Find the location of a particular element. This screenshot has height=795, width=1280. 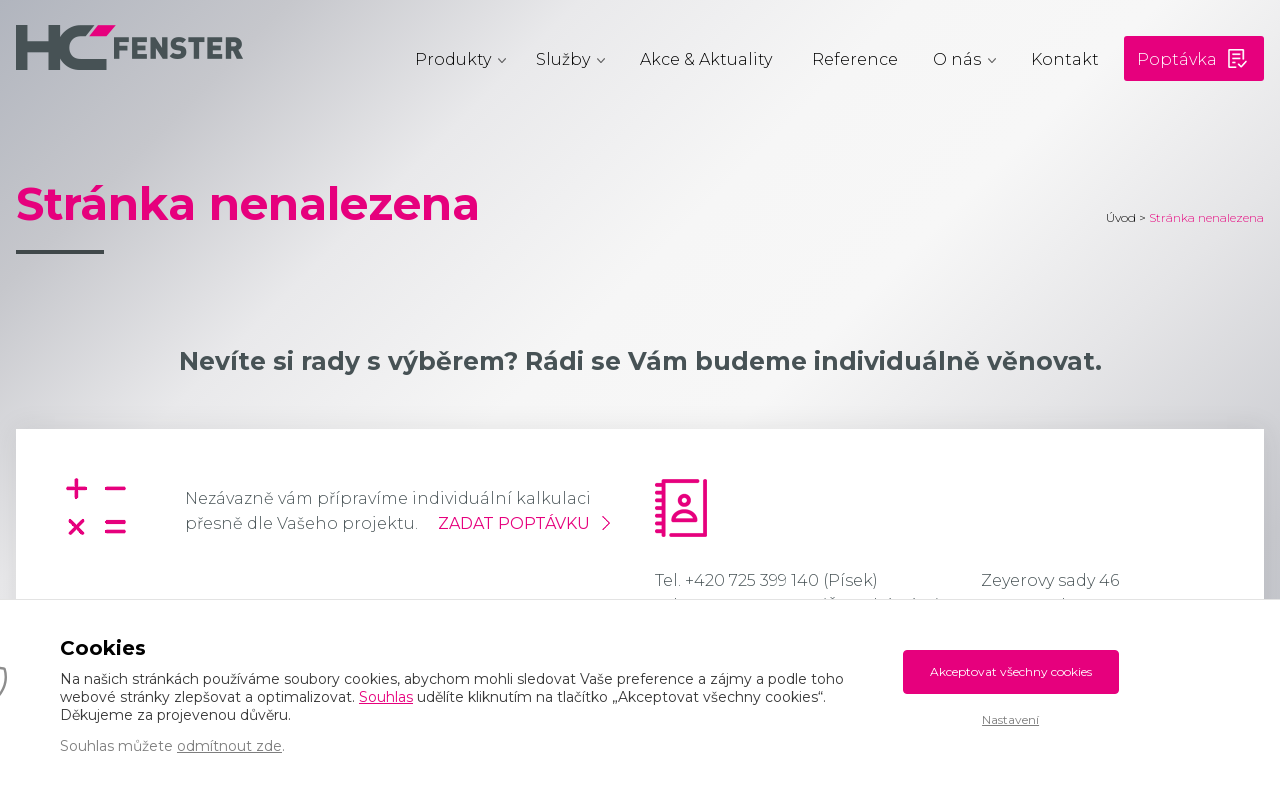

Souhlas is located at coordinates (386, 697).